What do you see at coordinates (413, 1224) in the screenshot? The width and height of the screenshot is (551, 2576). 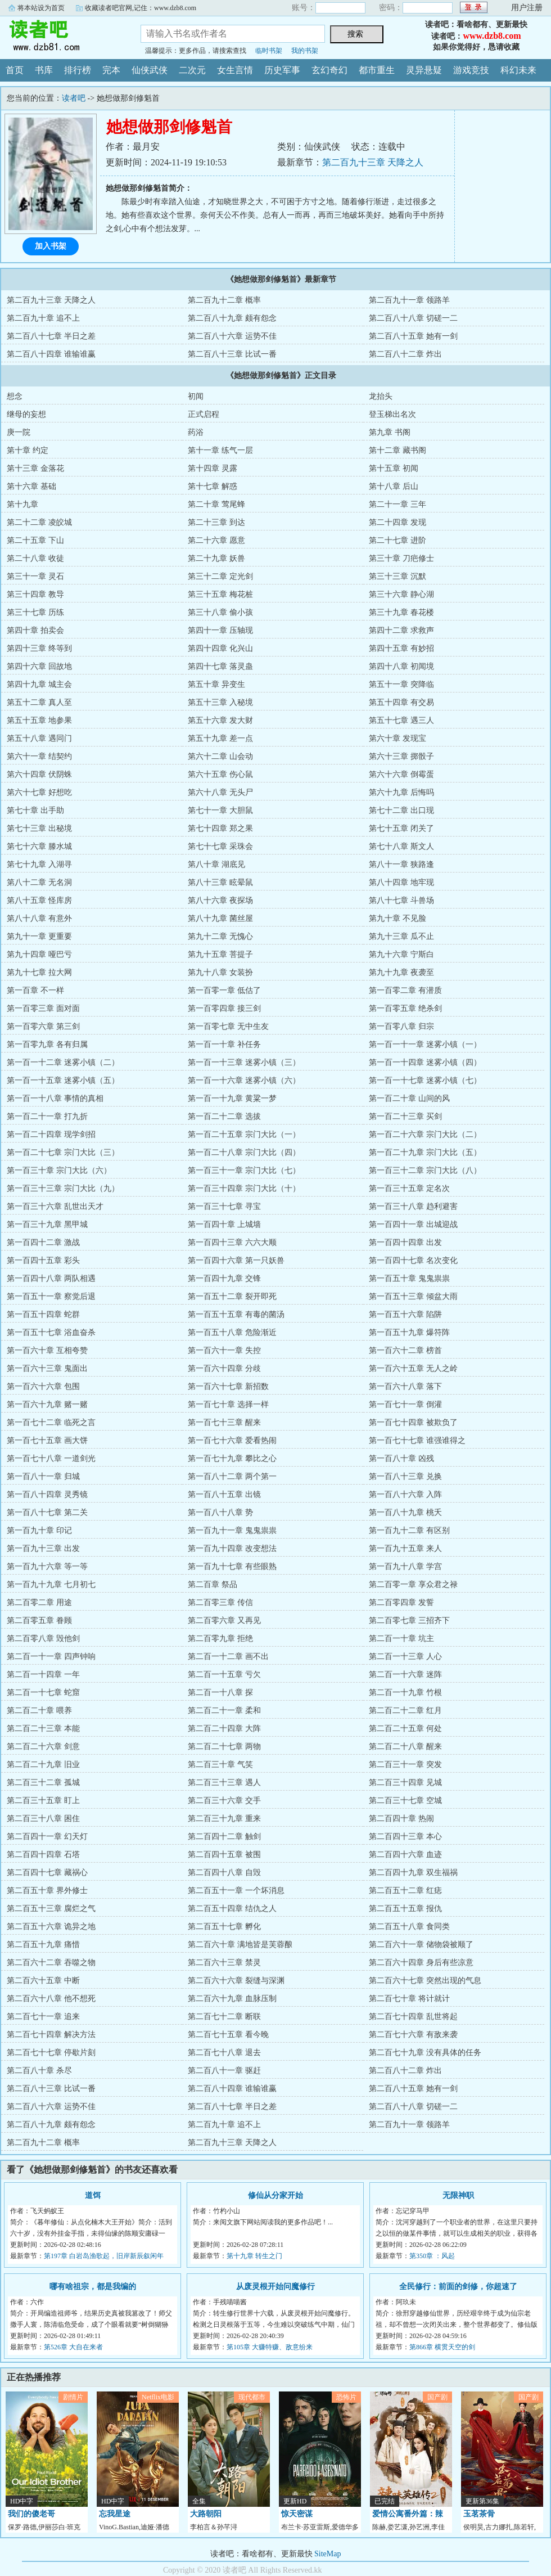 I see `第一百四十一章 出城迎战` at bounding box center [413, 1224].